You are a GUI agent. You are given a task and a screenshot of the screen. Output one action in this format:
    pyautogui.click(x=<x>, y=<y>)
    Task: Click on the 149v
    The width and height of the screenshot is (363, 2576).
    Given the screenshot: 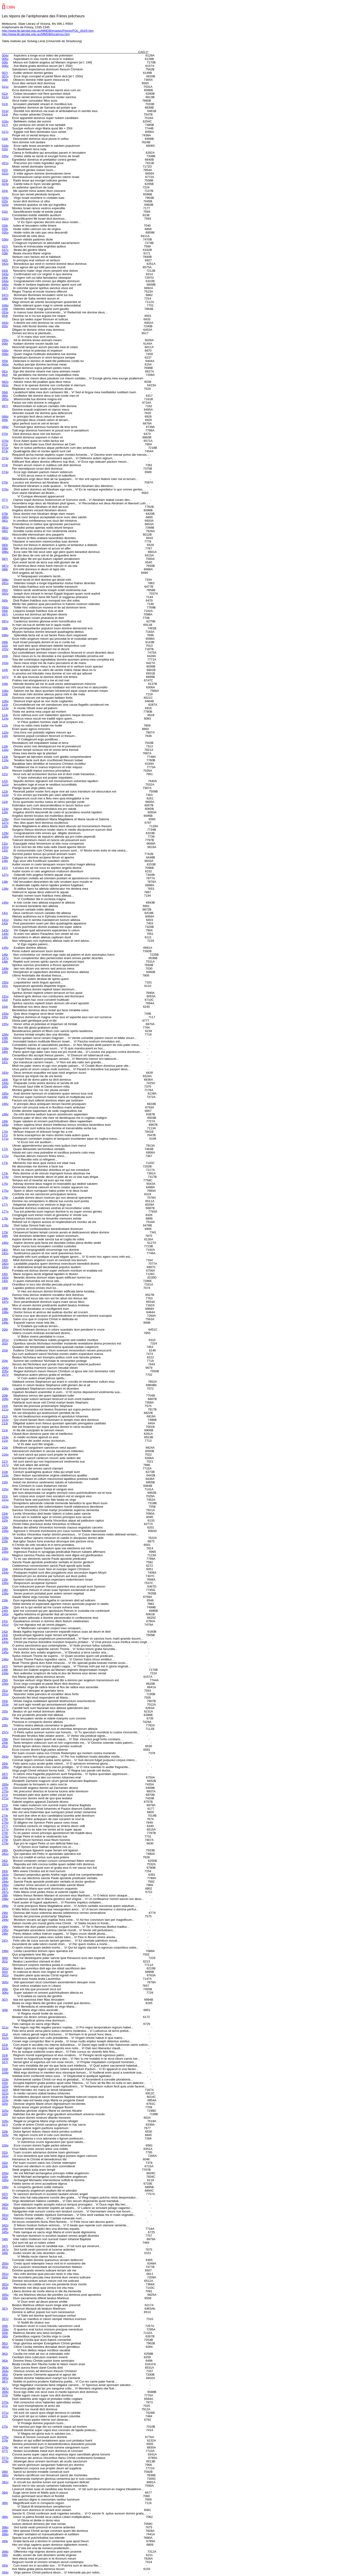 What is the action you would take?
    pyautogui.click(x=5, y=968)
    